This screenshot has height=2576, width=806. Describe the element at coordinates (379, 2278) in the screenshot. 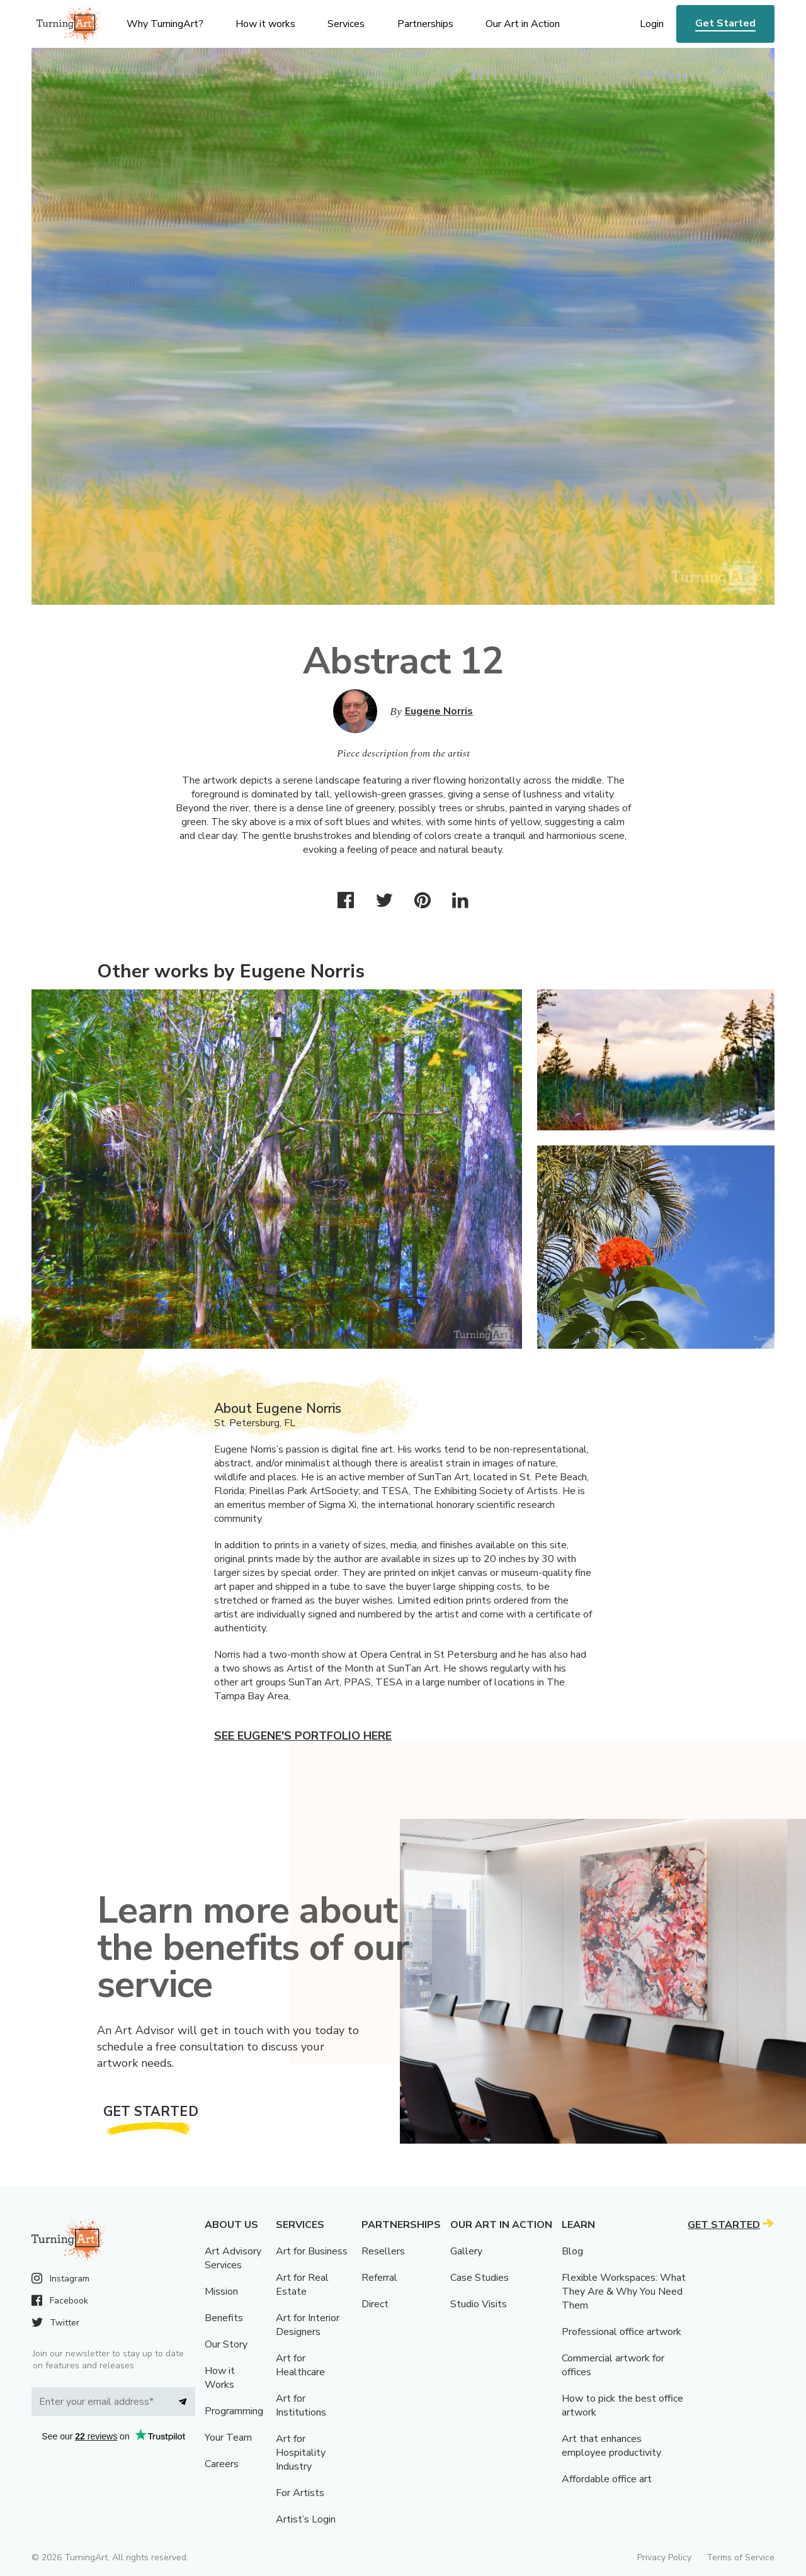

I see `Referral` at that location.